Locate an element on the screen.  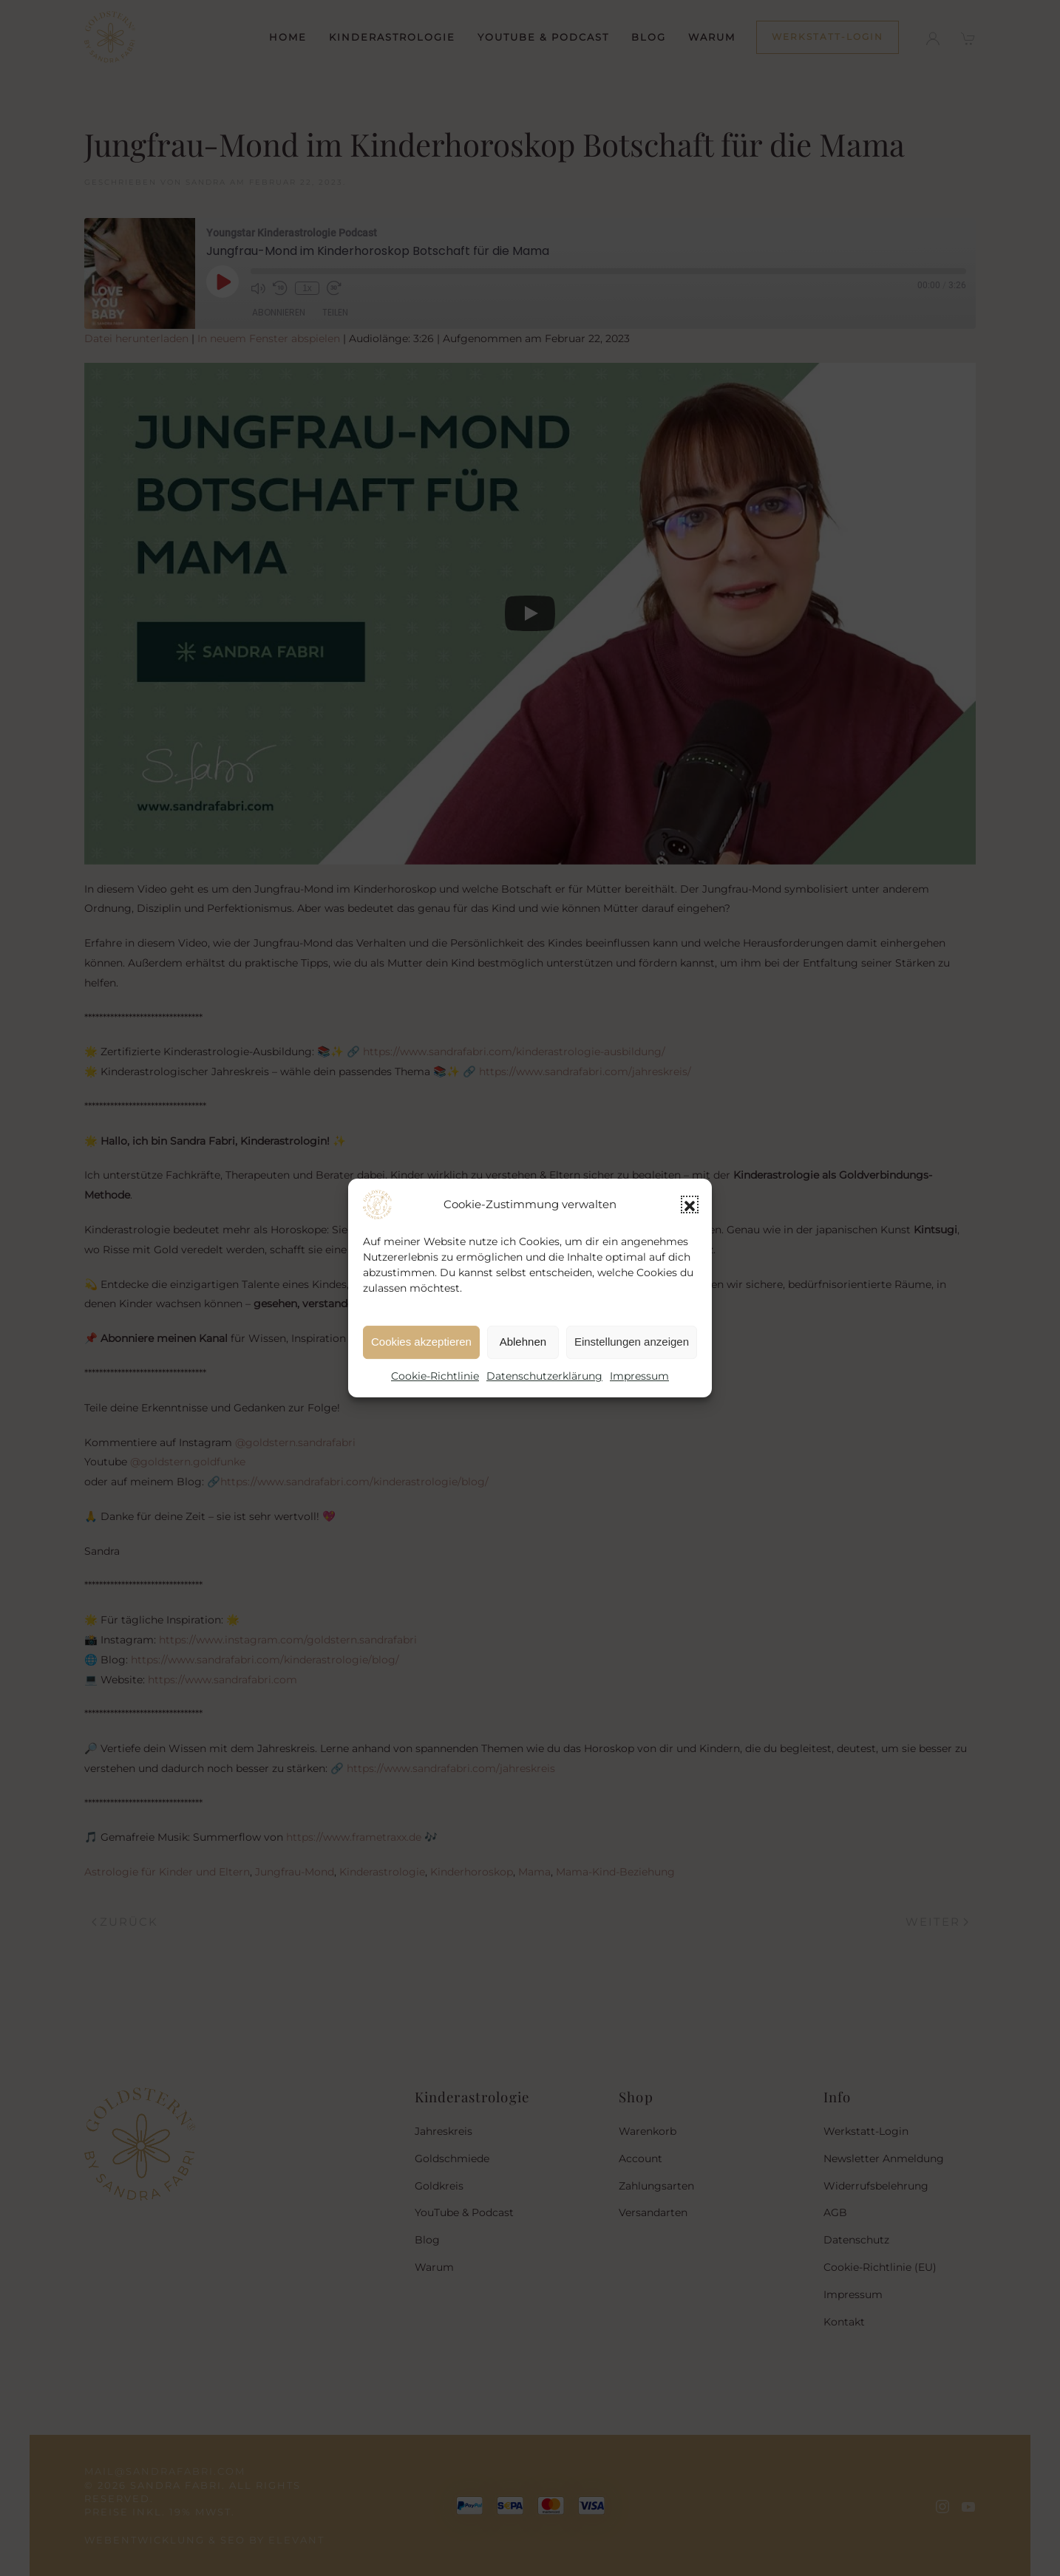
Datenschutzerklärung is located at coordinates (544, 1376).